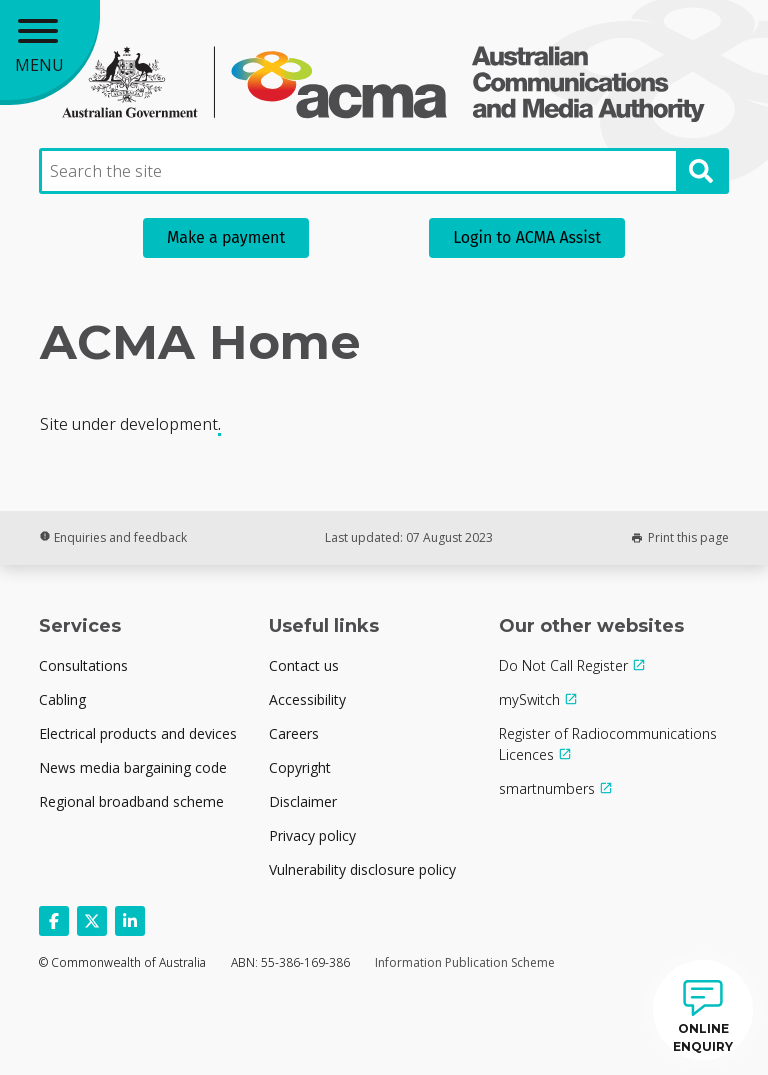 This screenshot has height=1075, width=768. Describe the element at coordinates (465, 962) in the screenshot. I see `Information Publication Scheme` at that location.